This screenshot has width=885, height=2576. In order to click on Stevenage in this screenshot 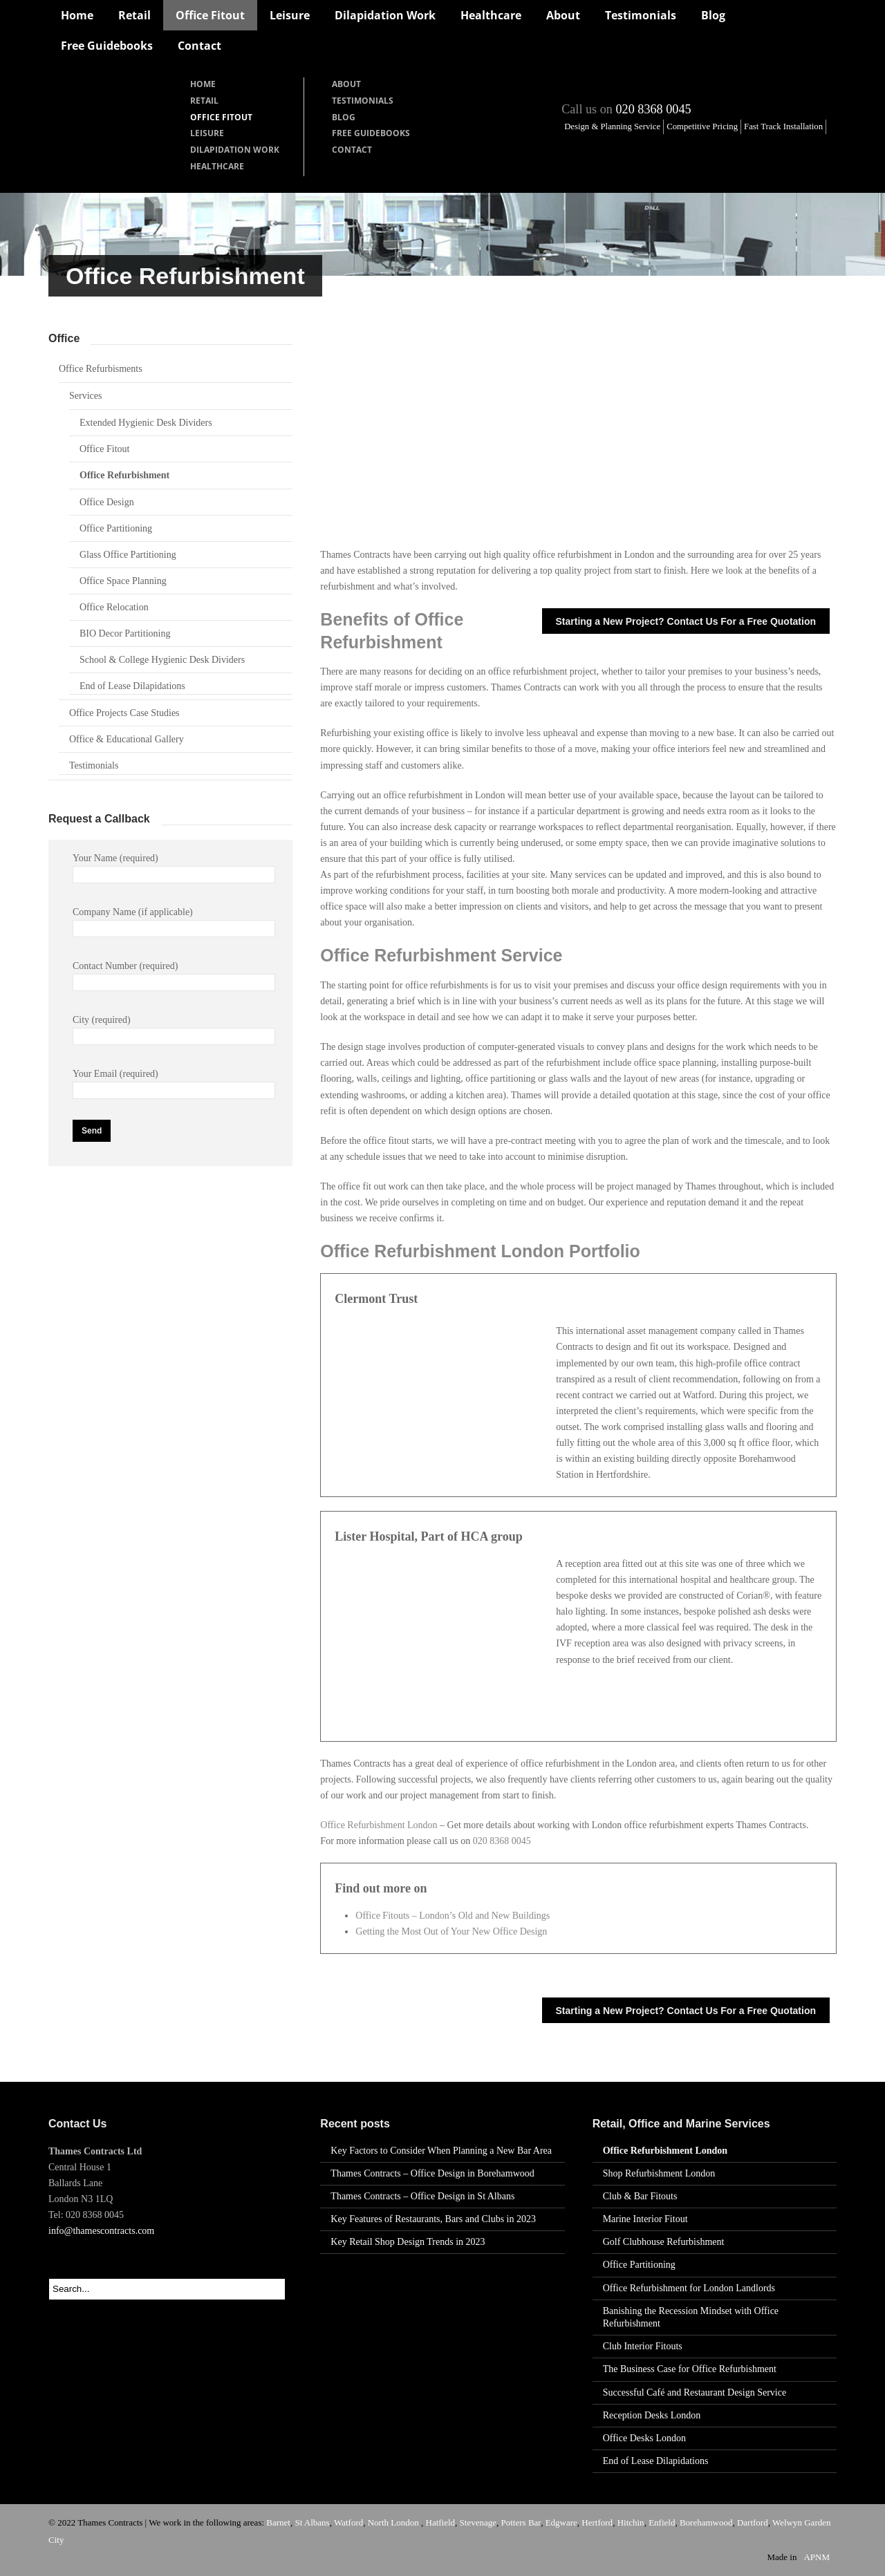, I will do `click(478, 2522)`.